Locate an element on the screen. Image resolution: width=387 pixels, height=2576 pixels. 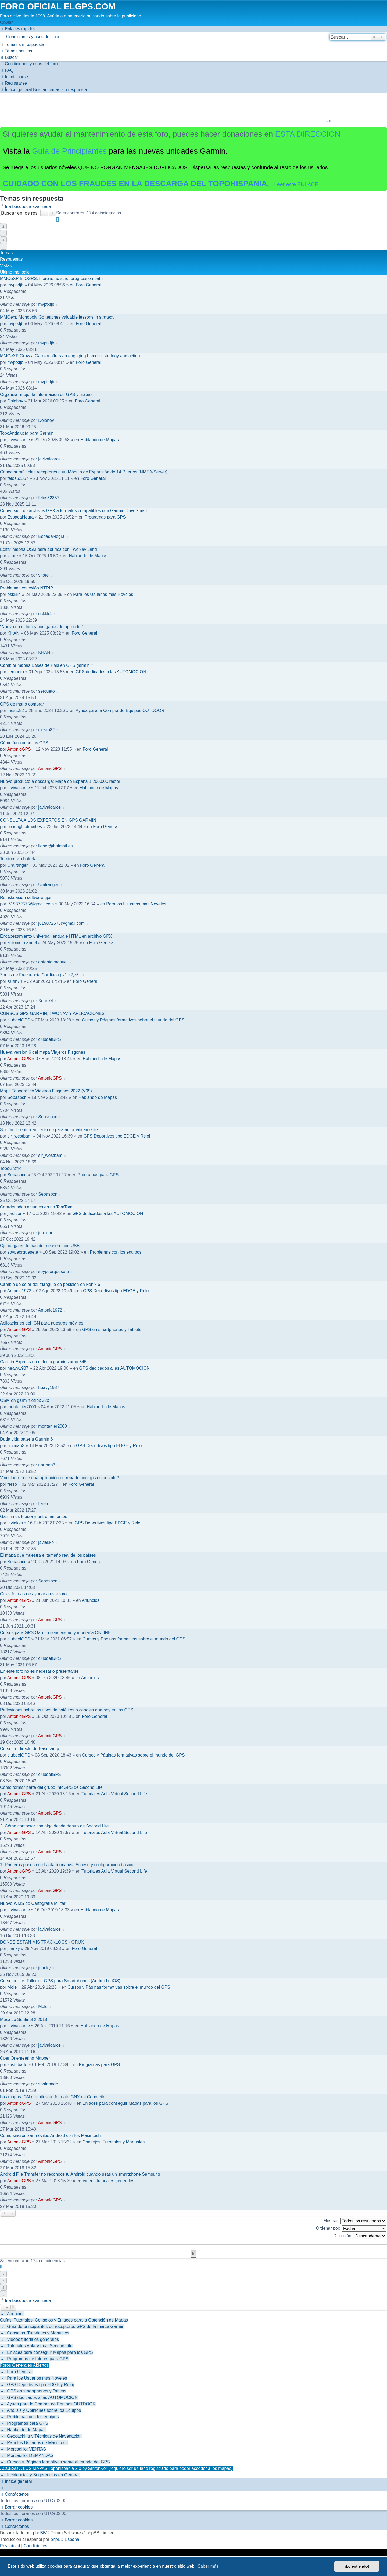
Reflexiones sobre los tipos de satélites o canales que hay en los GPS is located at coordinates (66, 1710).